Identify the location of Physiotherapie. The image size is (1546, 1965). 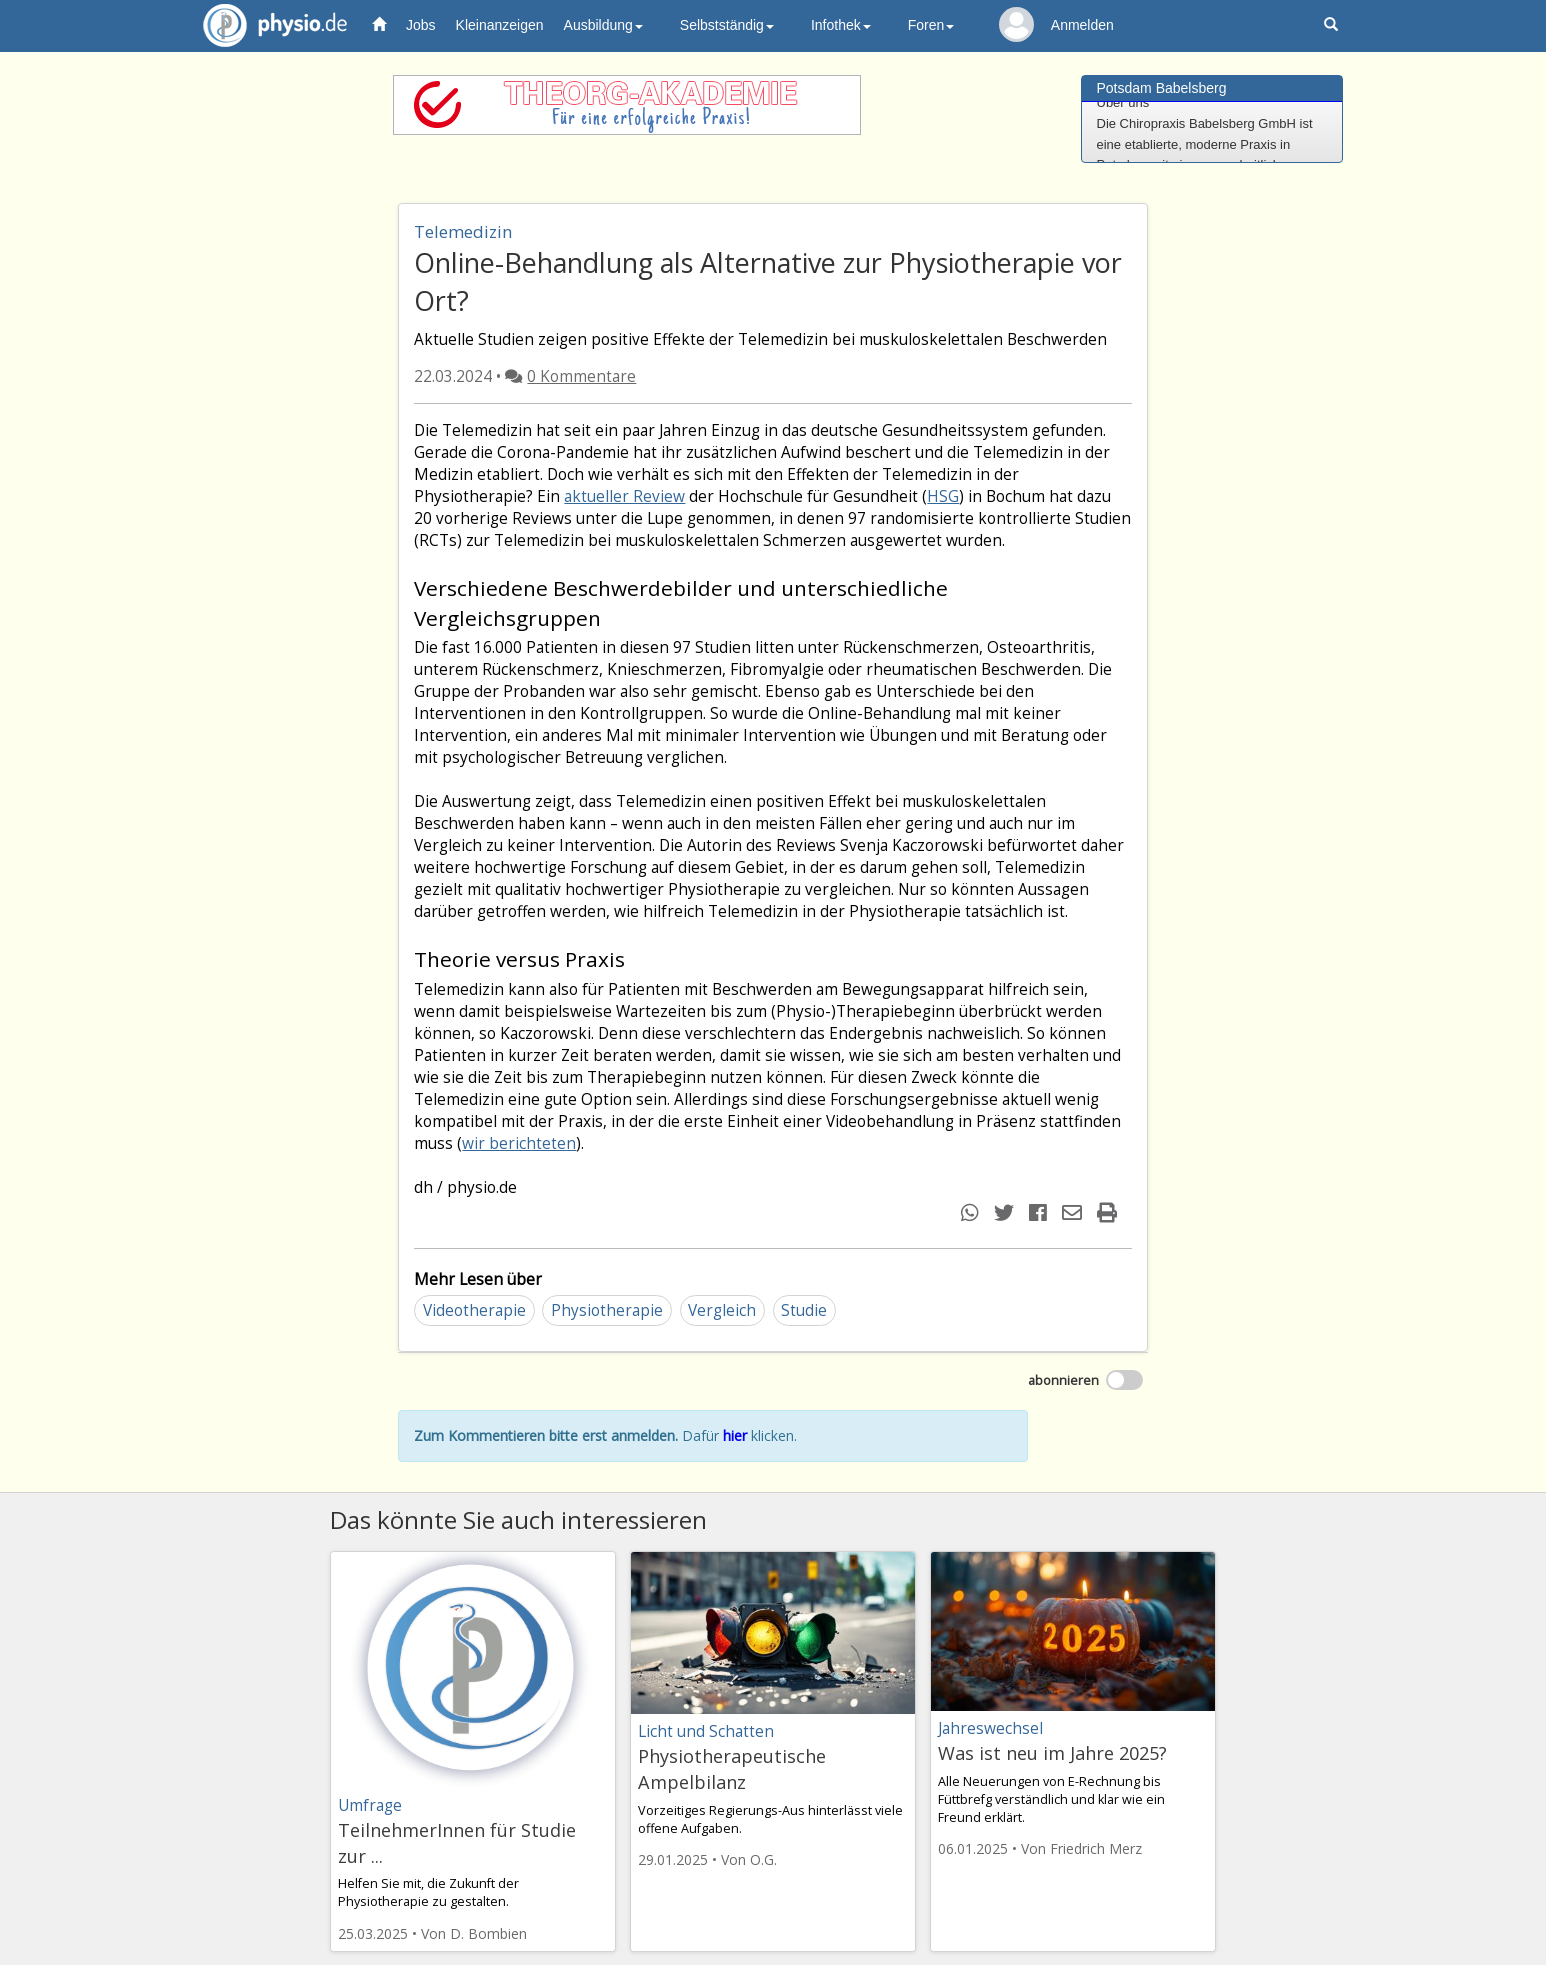
(607, 1310).